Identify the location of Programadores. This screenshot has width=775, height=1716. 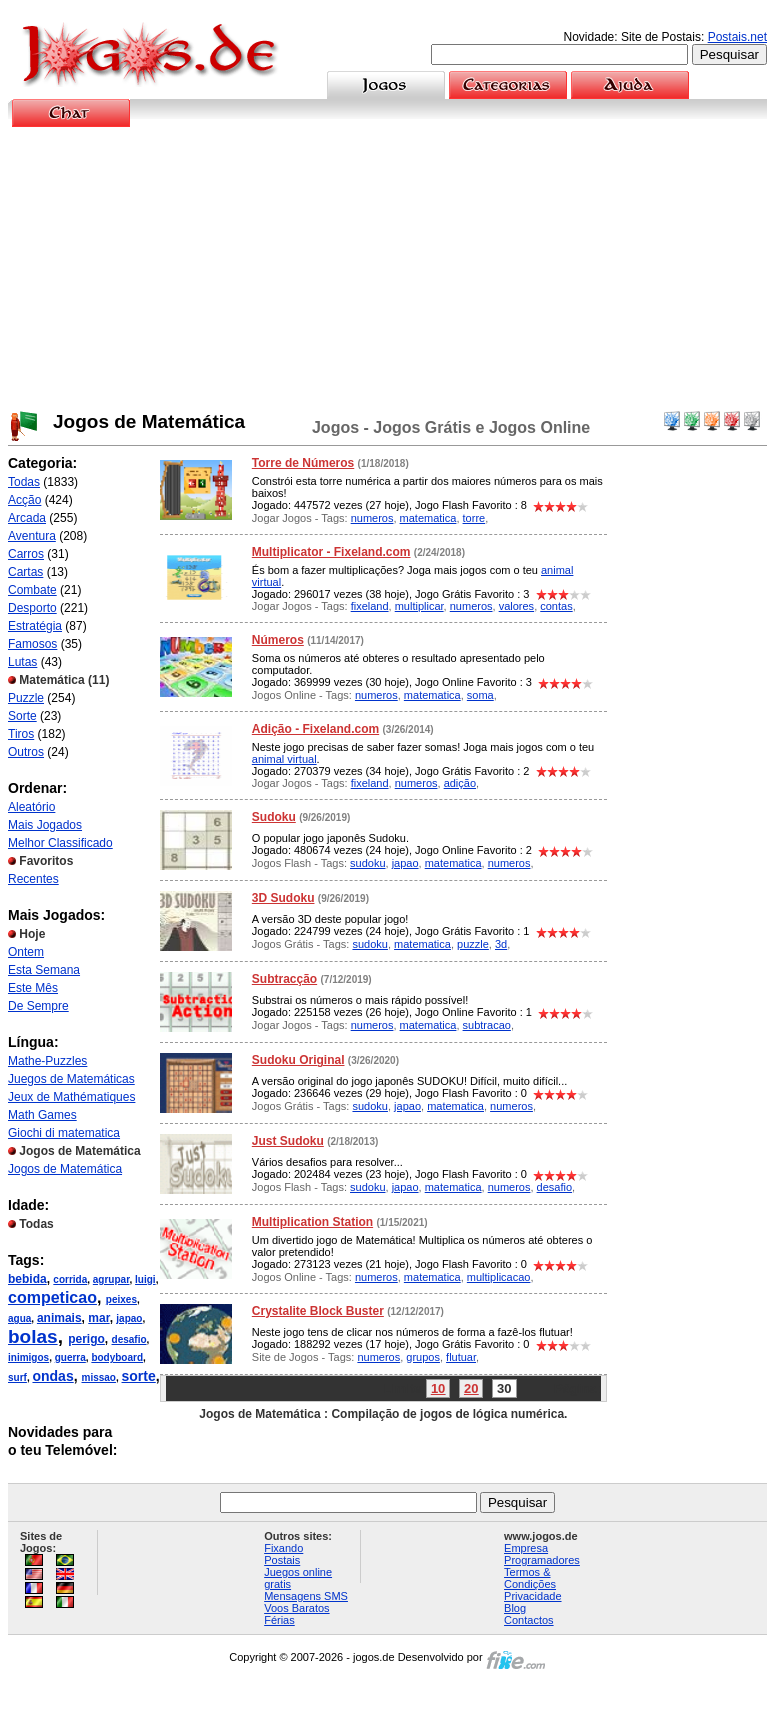
(542, 1560).